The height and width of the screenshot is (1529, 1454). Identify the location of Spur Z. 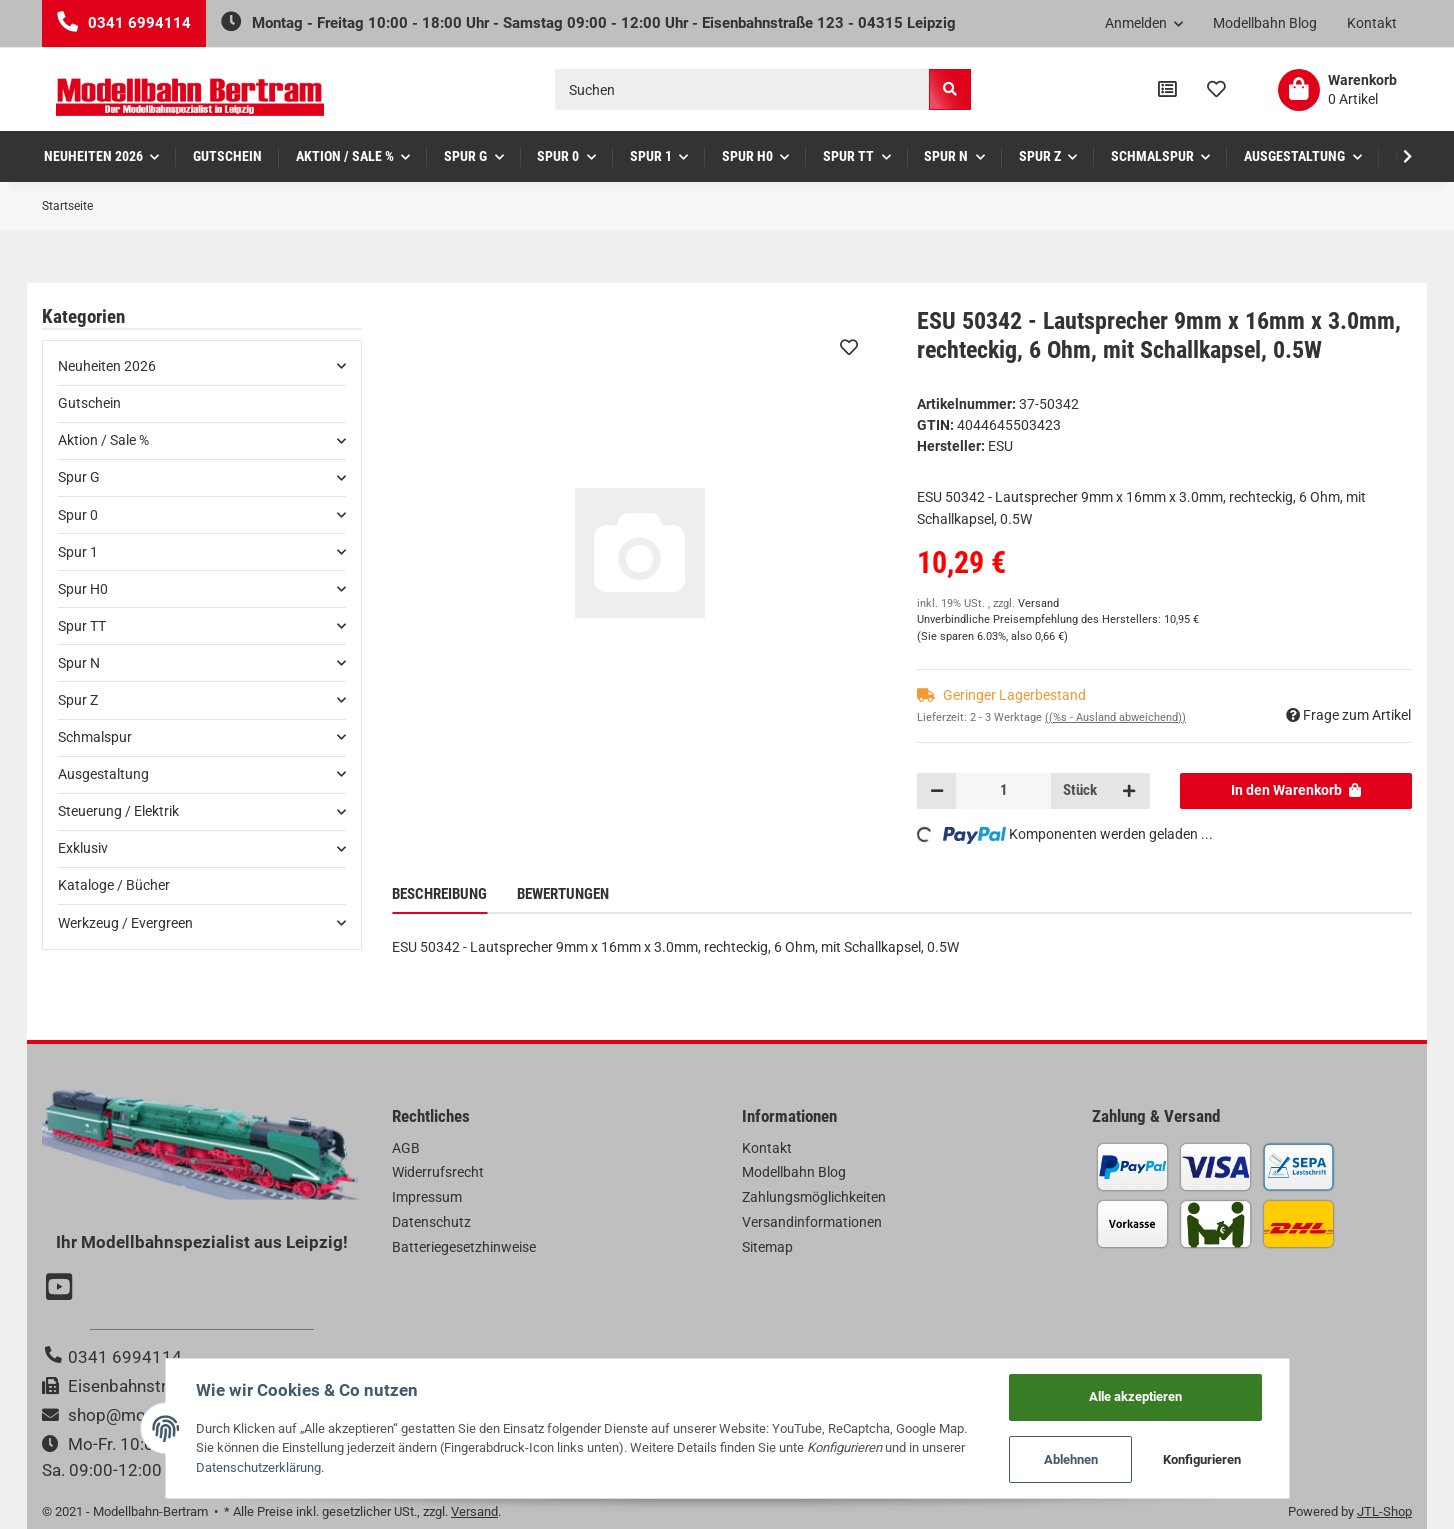
(78, 700).